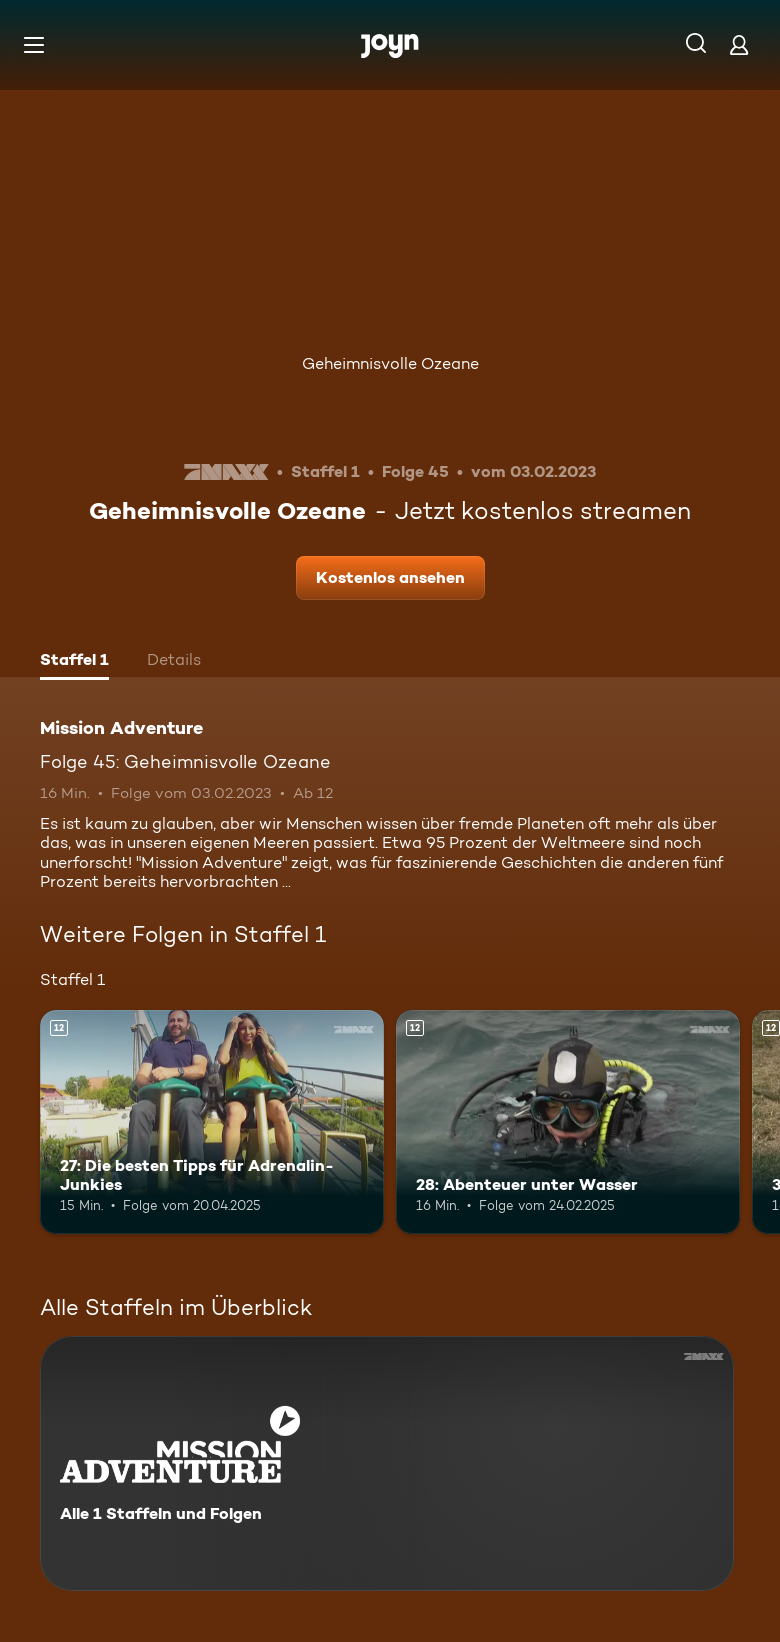  I want to click on Geheimnisvolle Ozeane, so click(390, 363).